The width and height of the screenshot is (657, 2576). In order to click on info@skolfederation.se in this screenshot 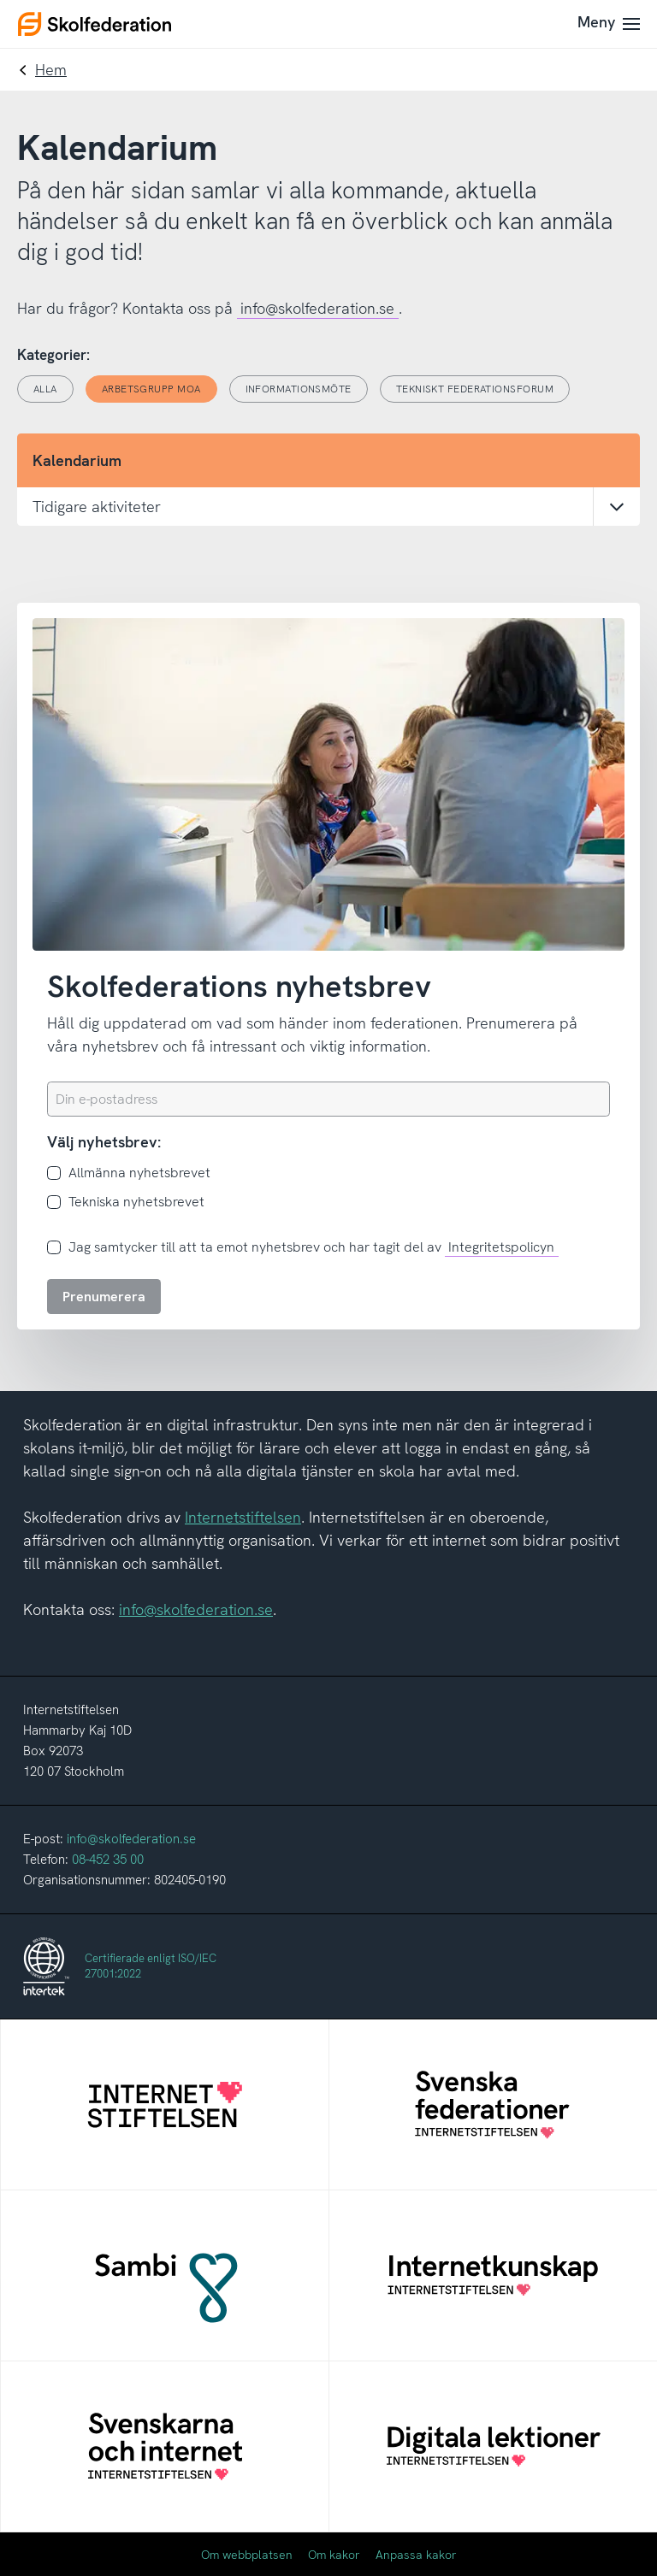, I will do `click(317, 308)`.